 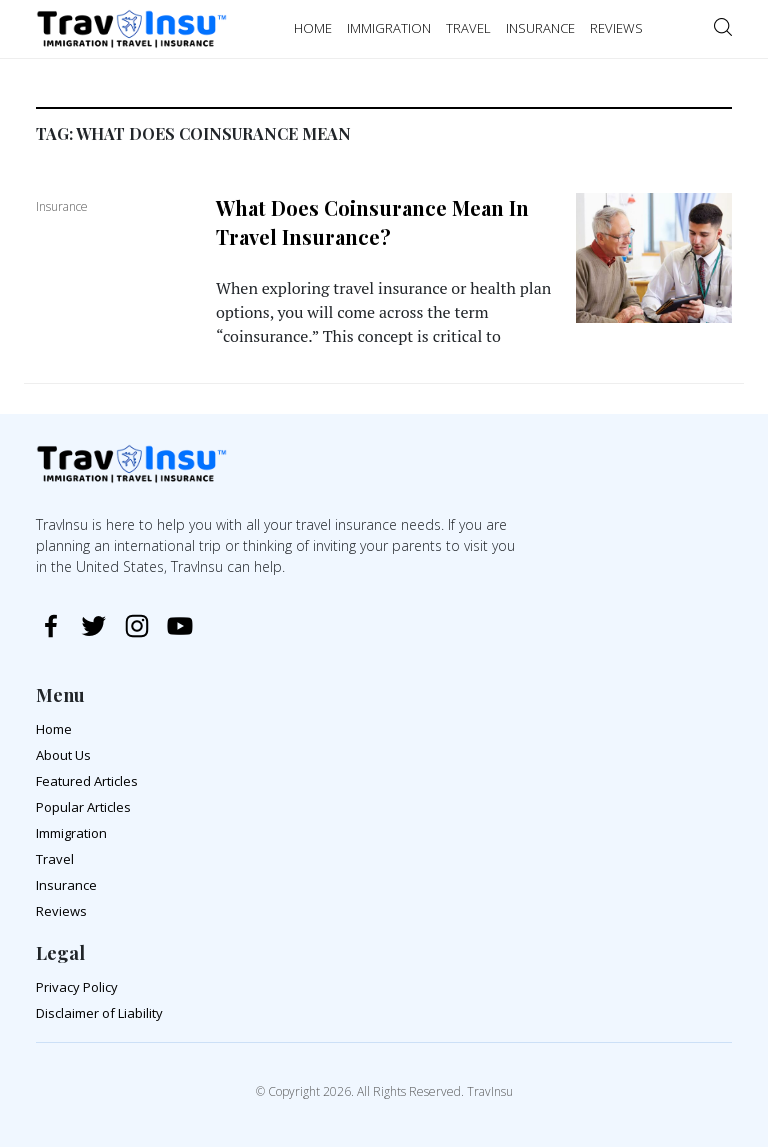 I want to click on Insurance, so click(x=66, y=885).